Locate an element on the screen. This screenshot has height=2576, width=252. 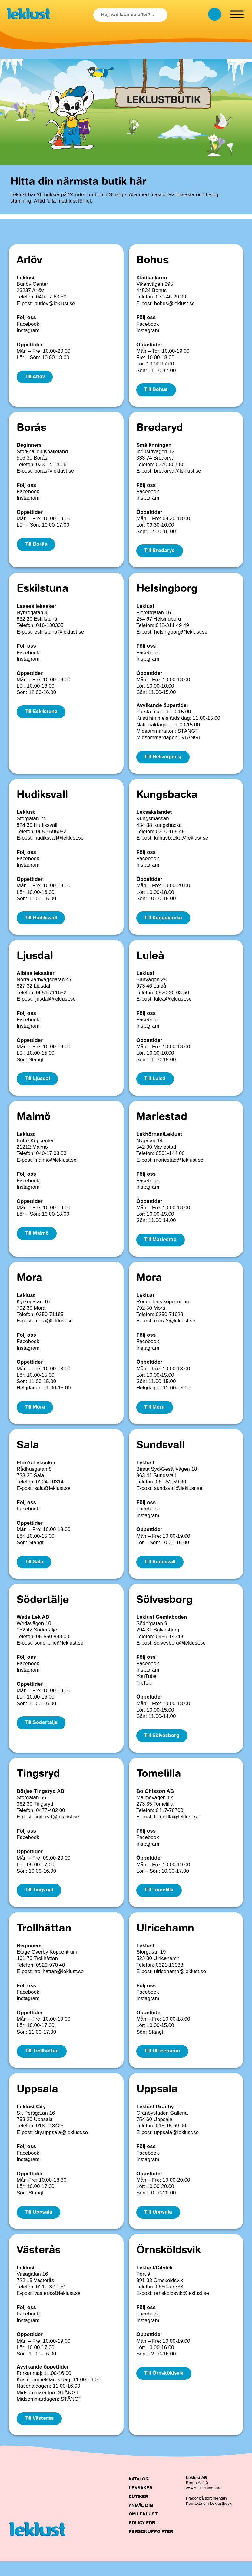
018-15 69 00 is located at coordinates (171, 2138).